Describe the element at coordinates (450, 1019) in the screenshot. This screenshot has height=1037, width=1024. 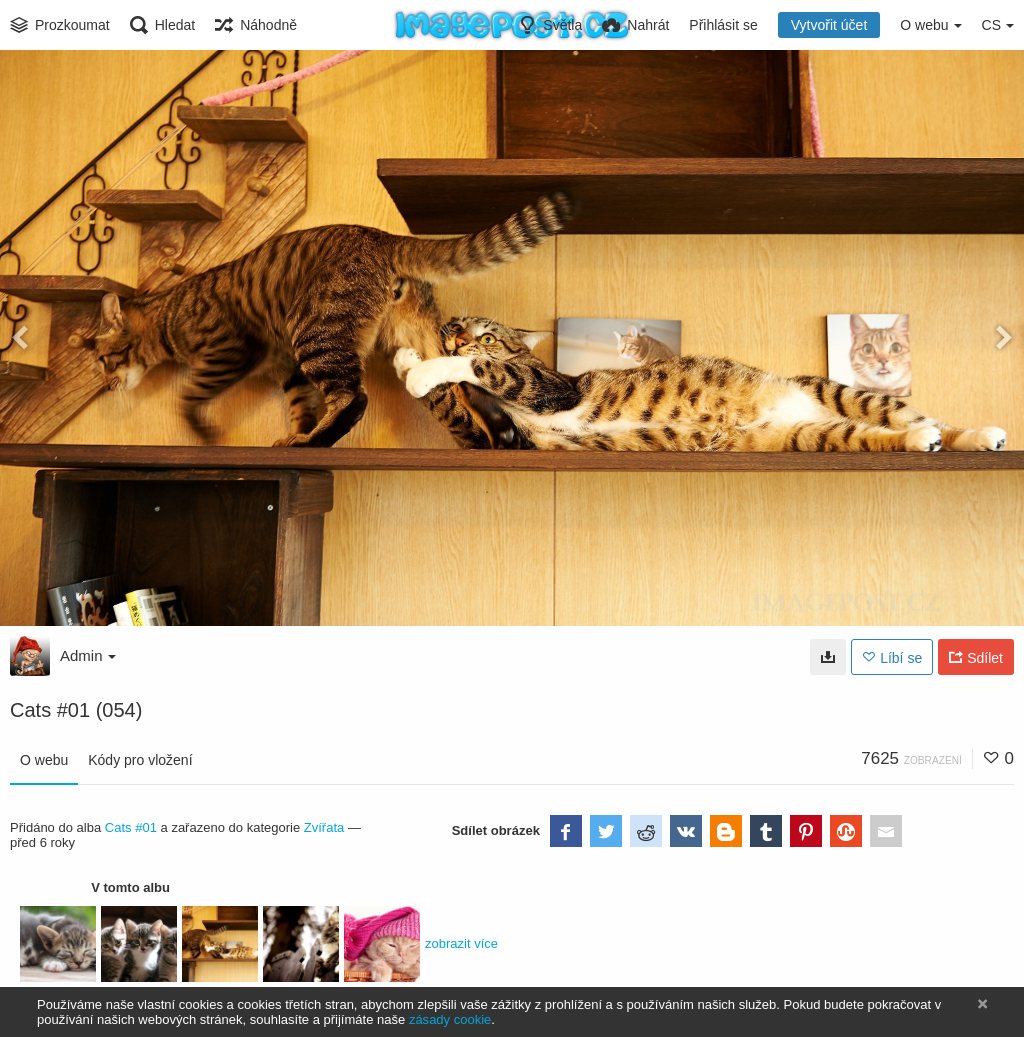
I see `zásady cookie` at that location.